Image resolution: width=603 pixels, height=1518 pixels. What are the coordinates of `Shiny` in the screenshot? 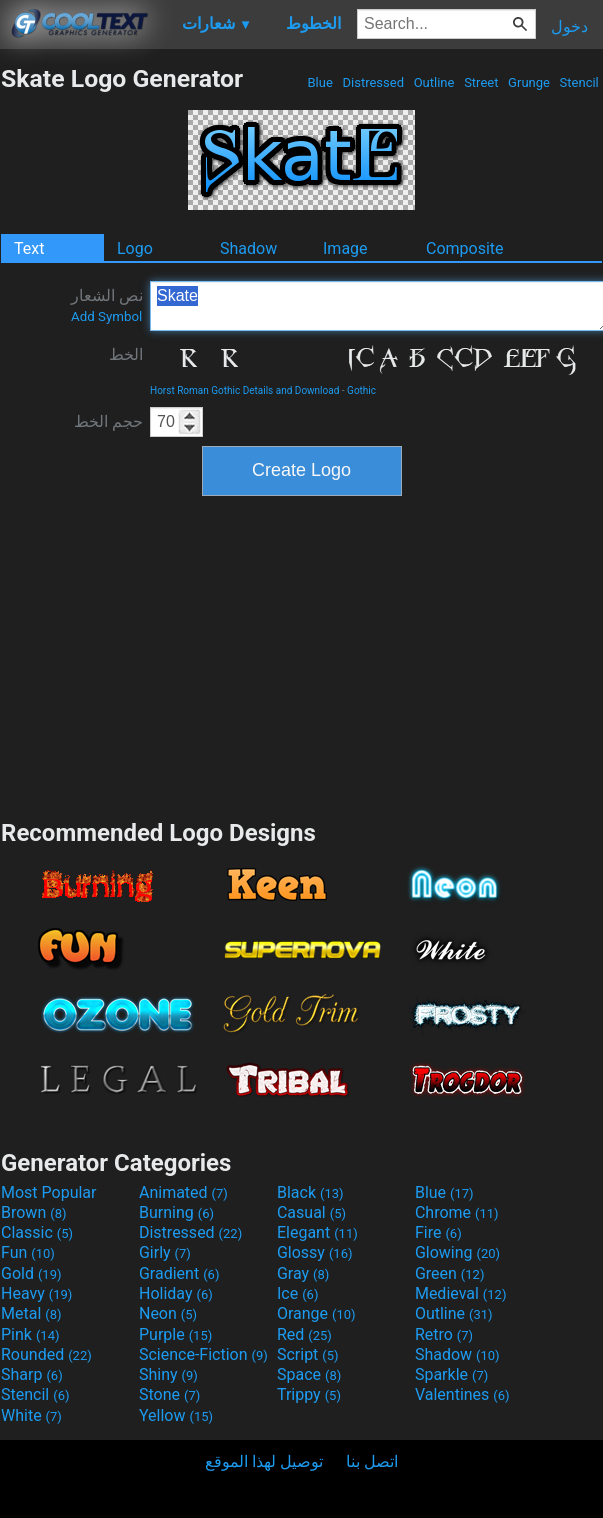 It's located at (168, 1374).